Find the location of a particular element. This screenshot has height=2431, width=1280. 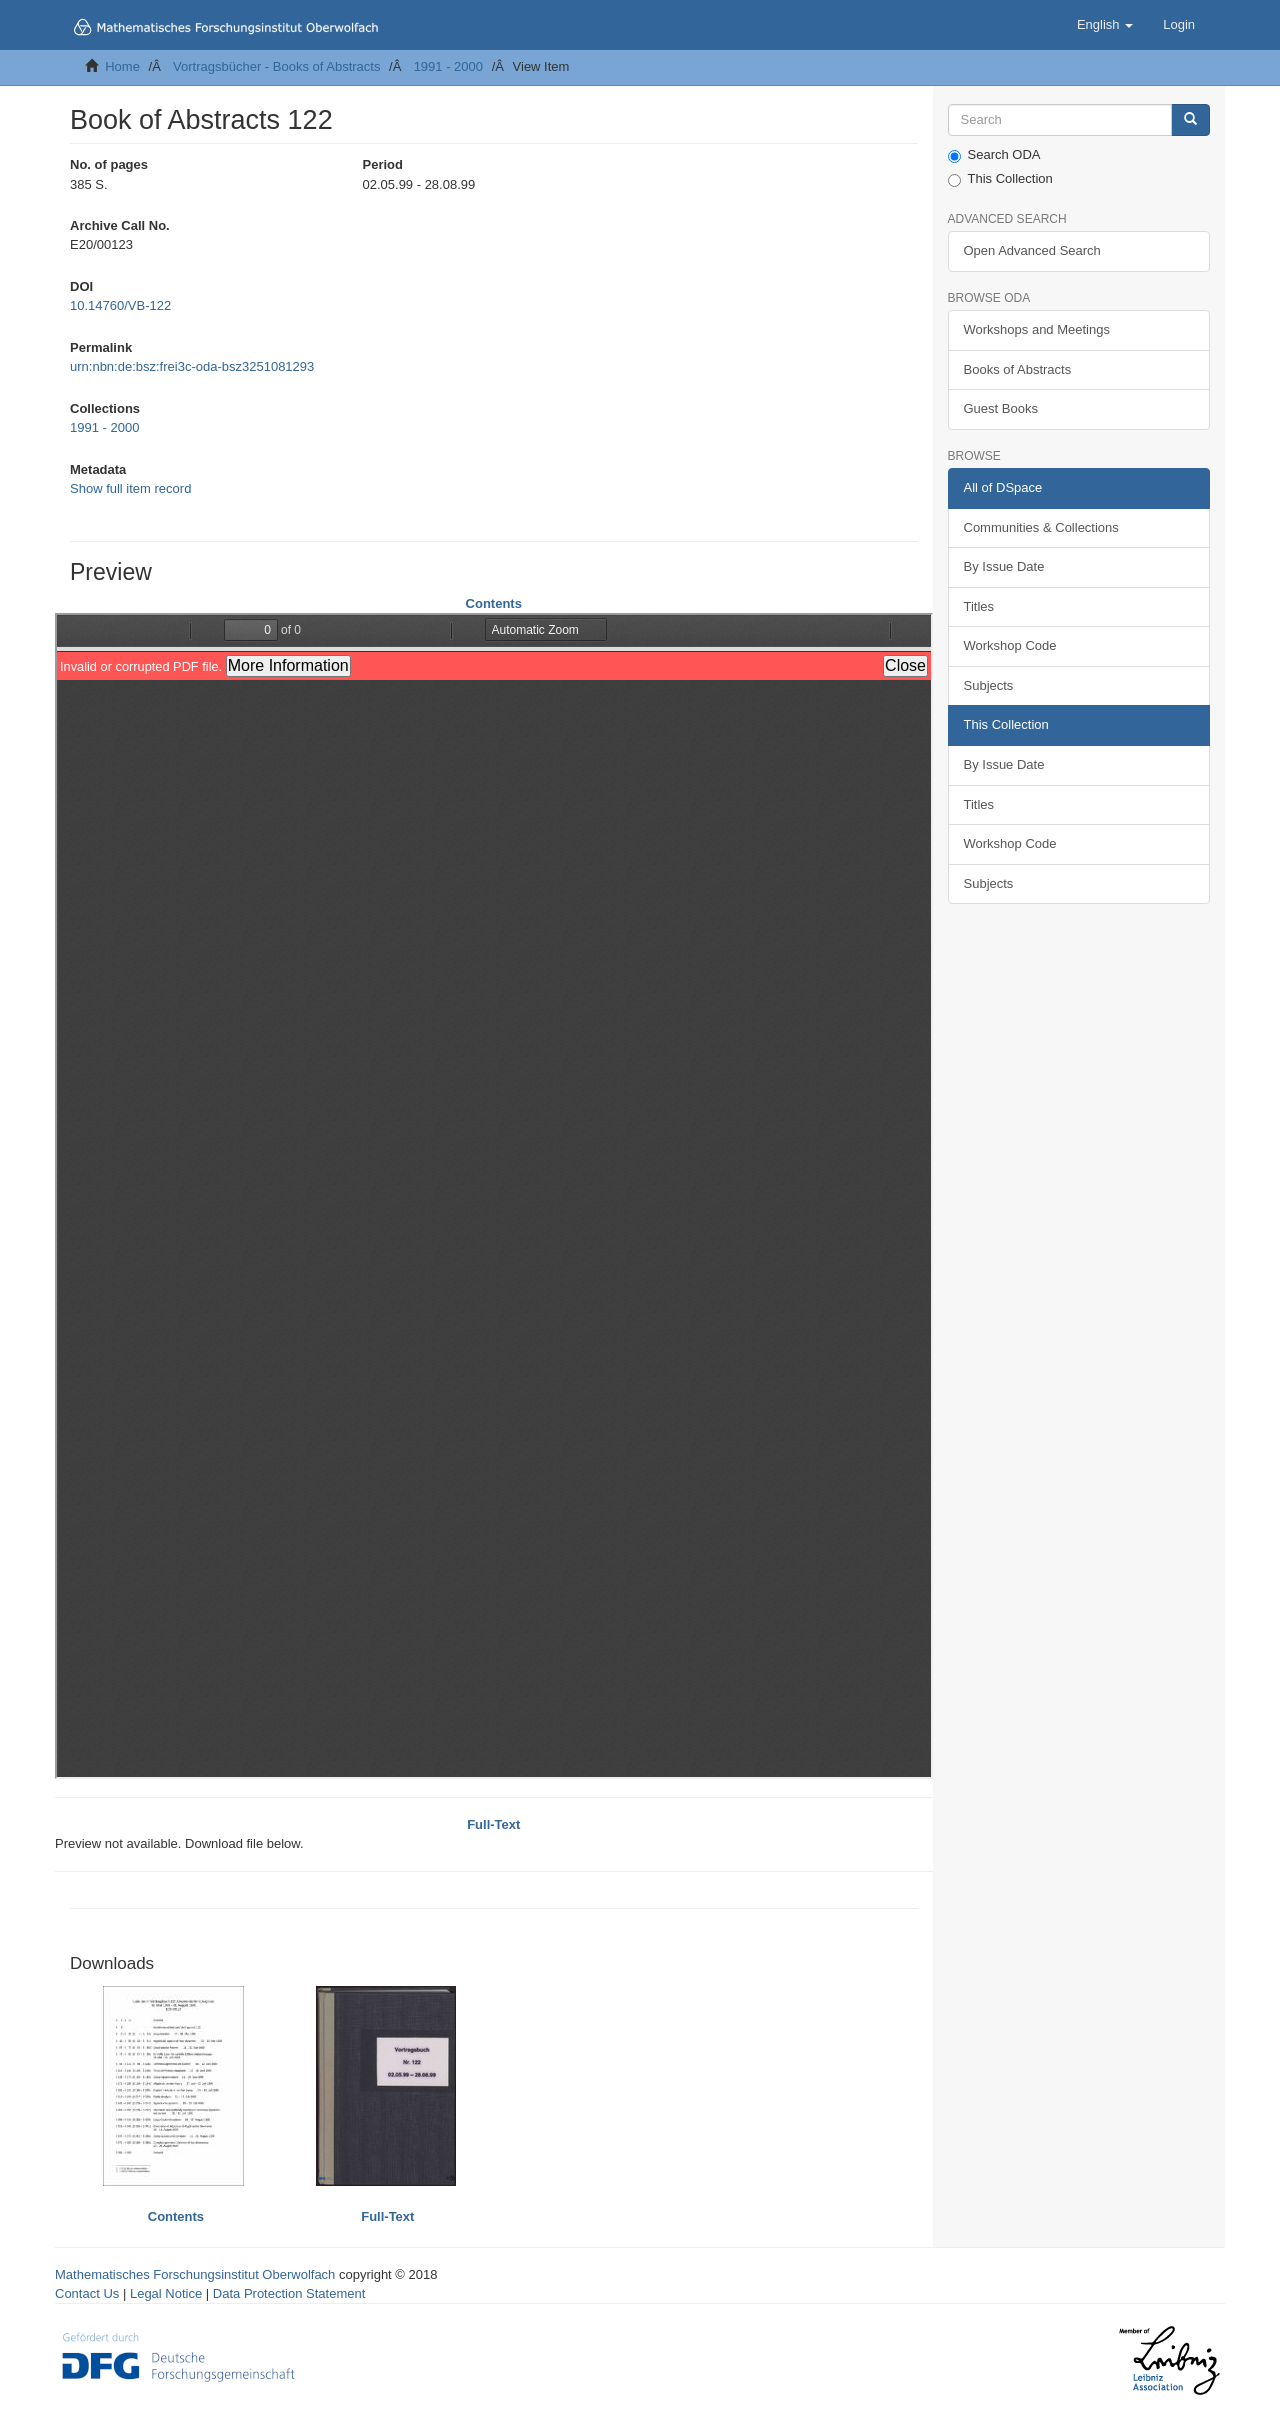

Home is located at coordinates (122, 66).